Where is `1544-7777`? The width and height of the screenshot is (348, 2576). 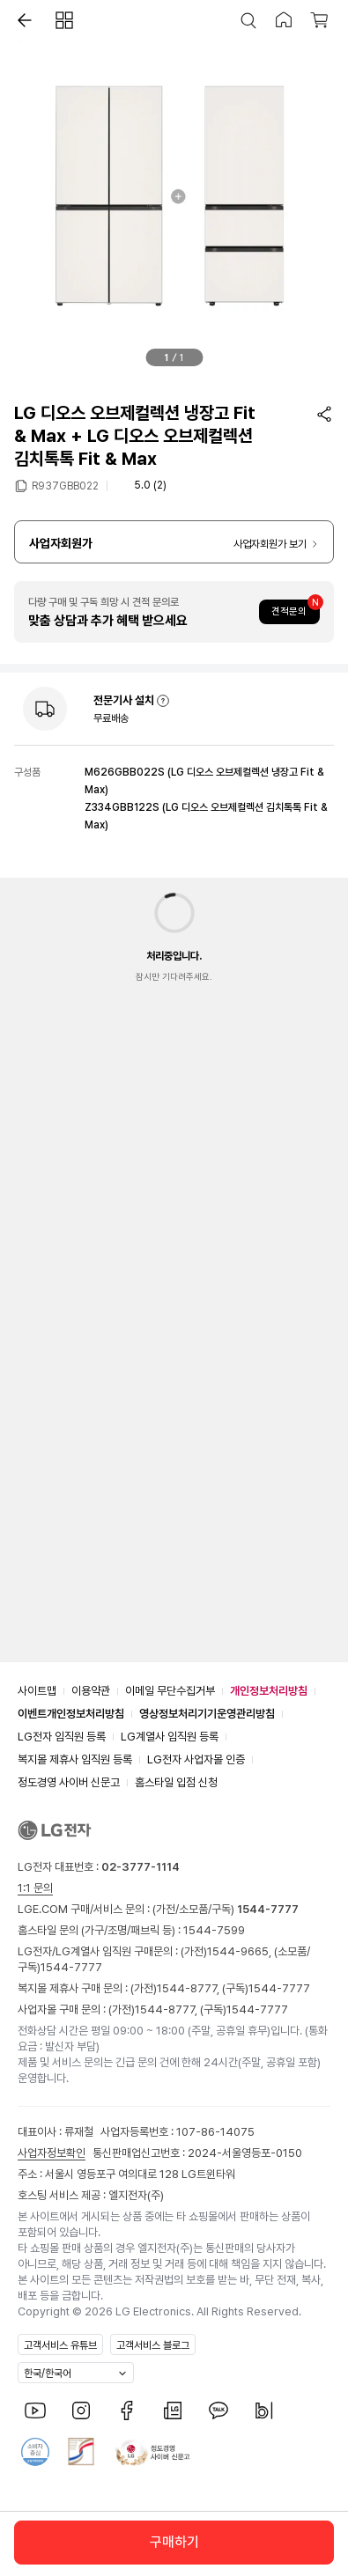 1544-7777 is located at coordinates (71, 1967).